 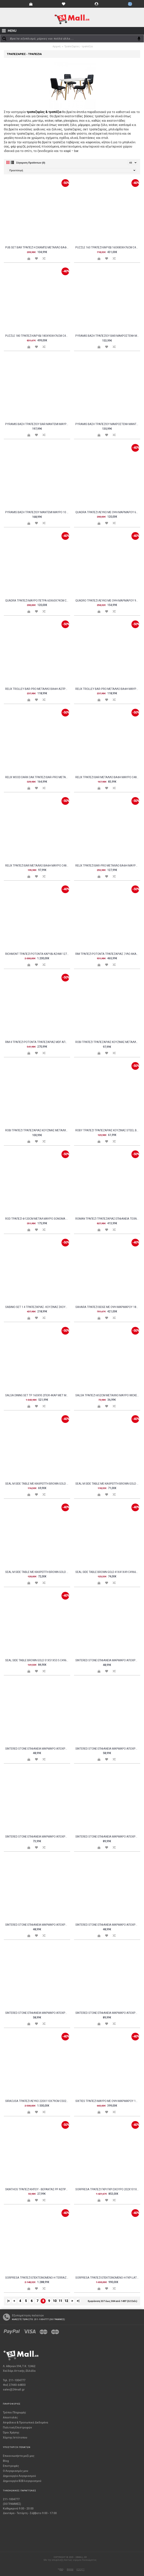 What do you see at coordinates (107, 1483) in the screenshot?
I see `SEAL M SIDE TABLE ΜΕ ΚΑΘΡΕΠΤΗ BROWN GOLD 37 5x37 5x54 c496629` at bounding box center [107, 1483].